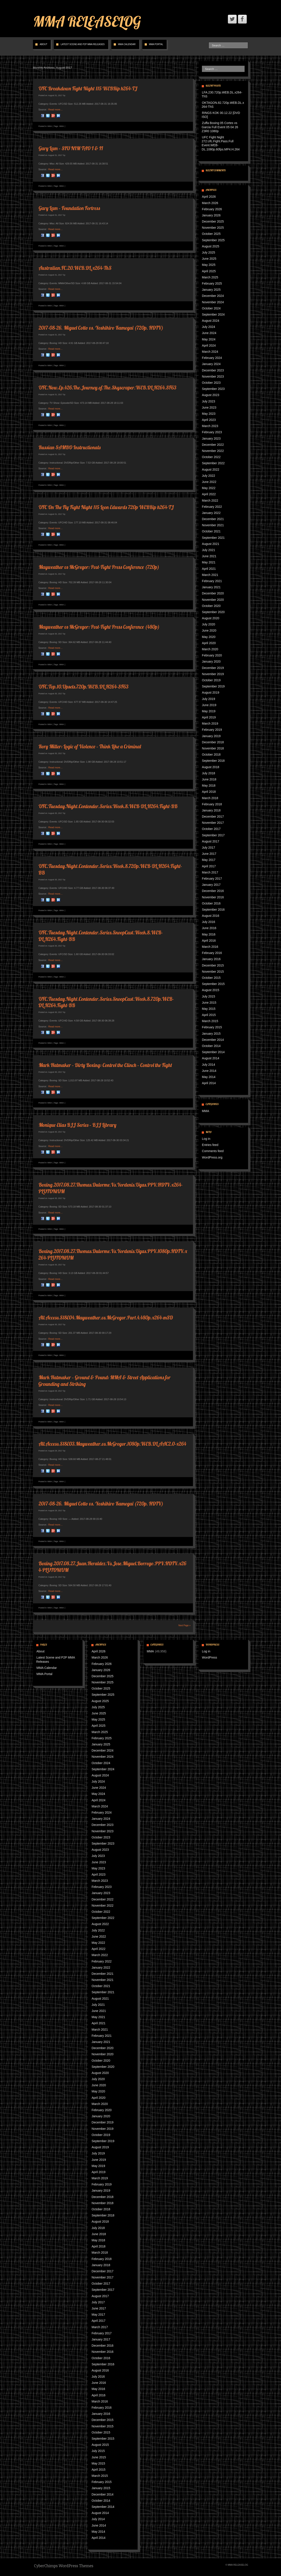 The height and width of the screenshot is (2576, 281). Describe the element at coordinates (210, 946) in the screenshot. I see `March 2016` at that location.